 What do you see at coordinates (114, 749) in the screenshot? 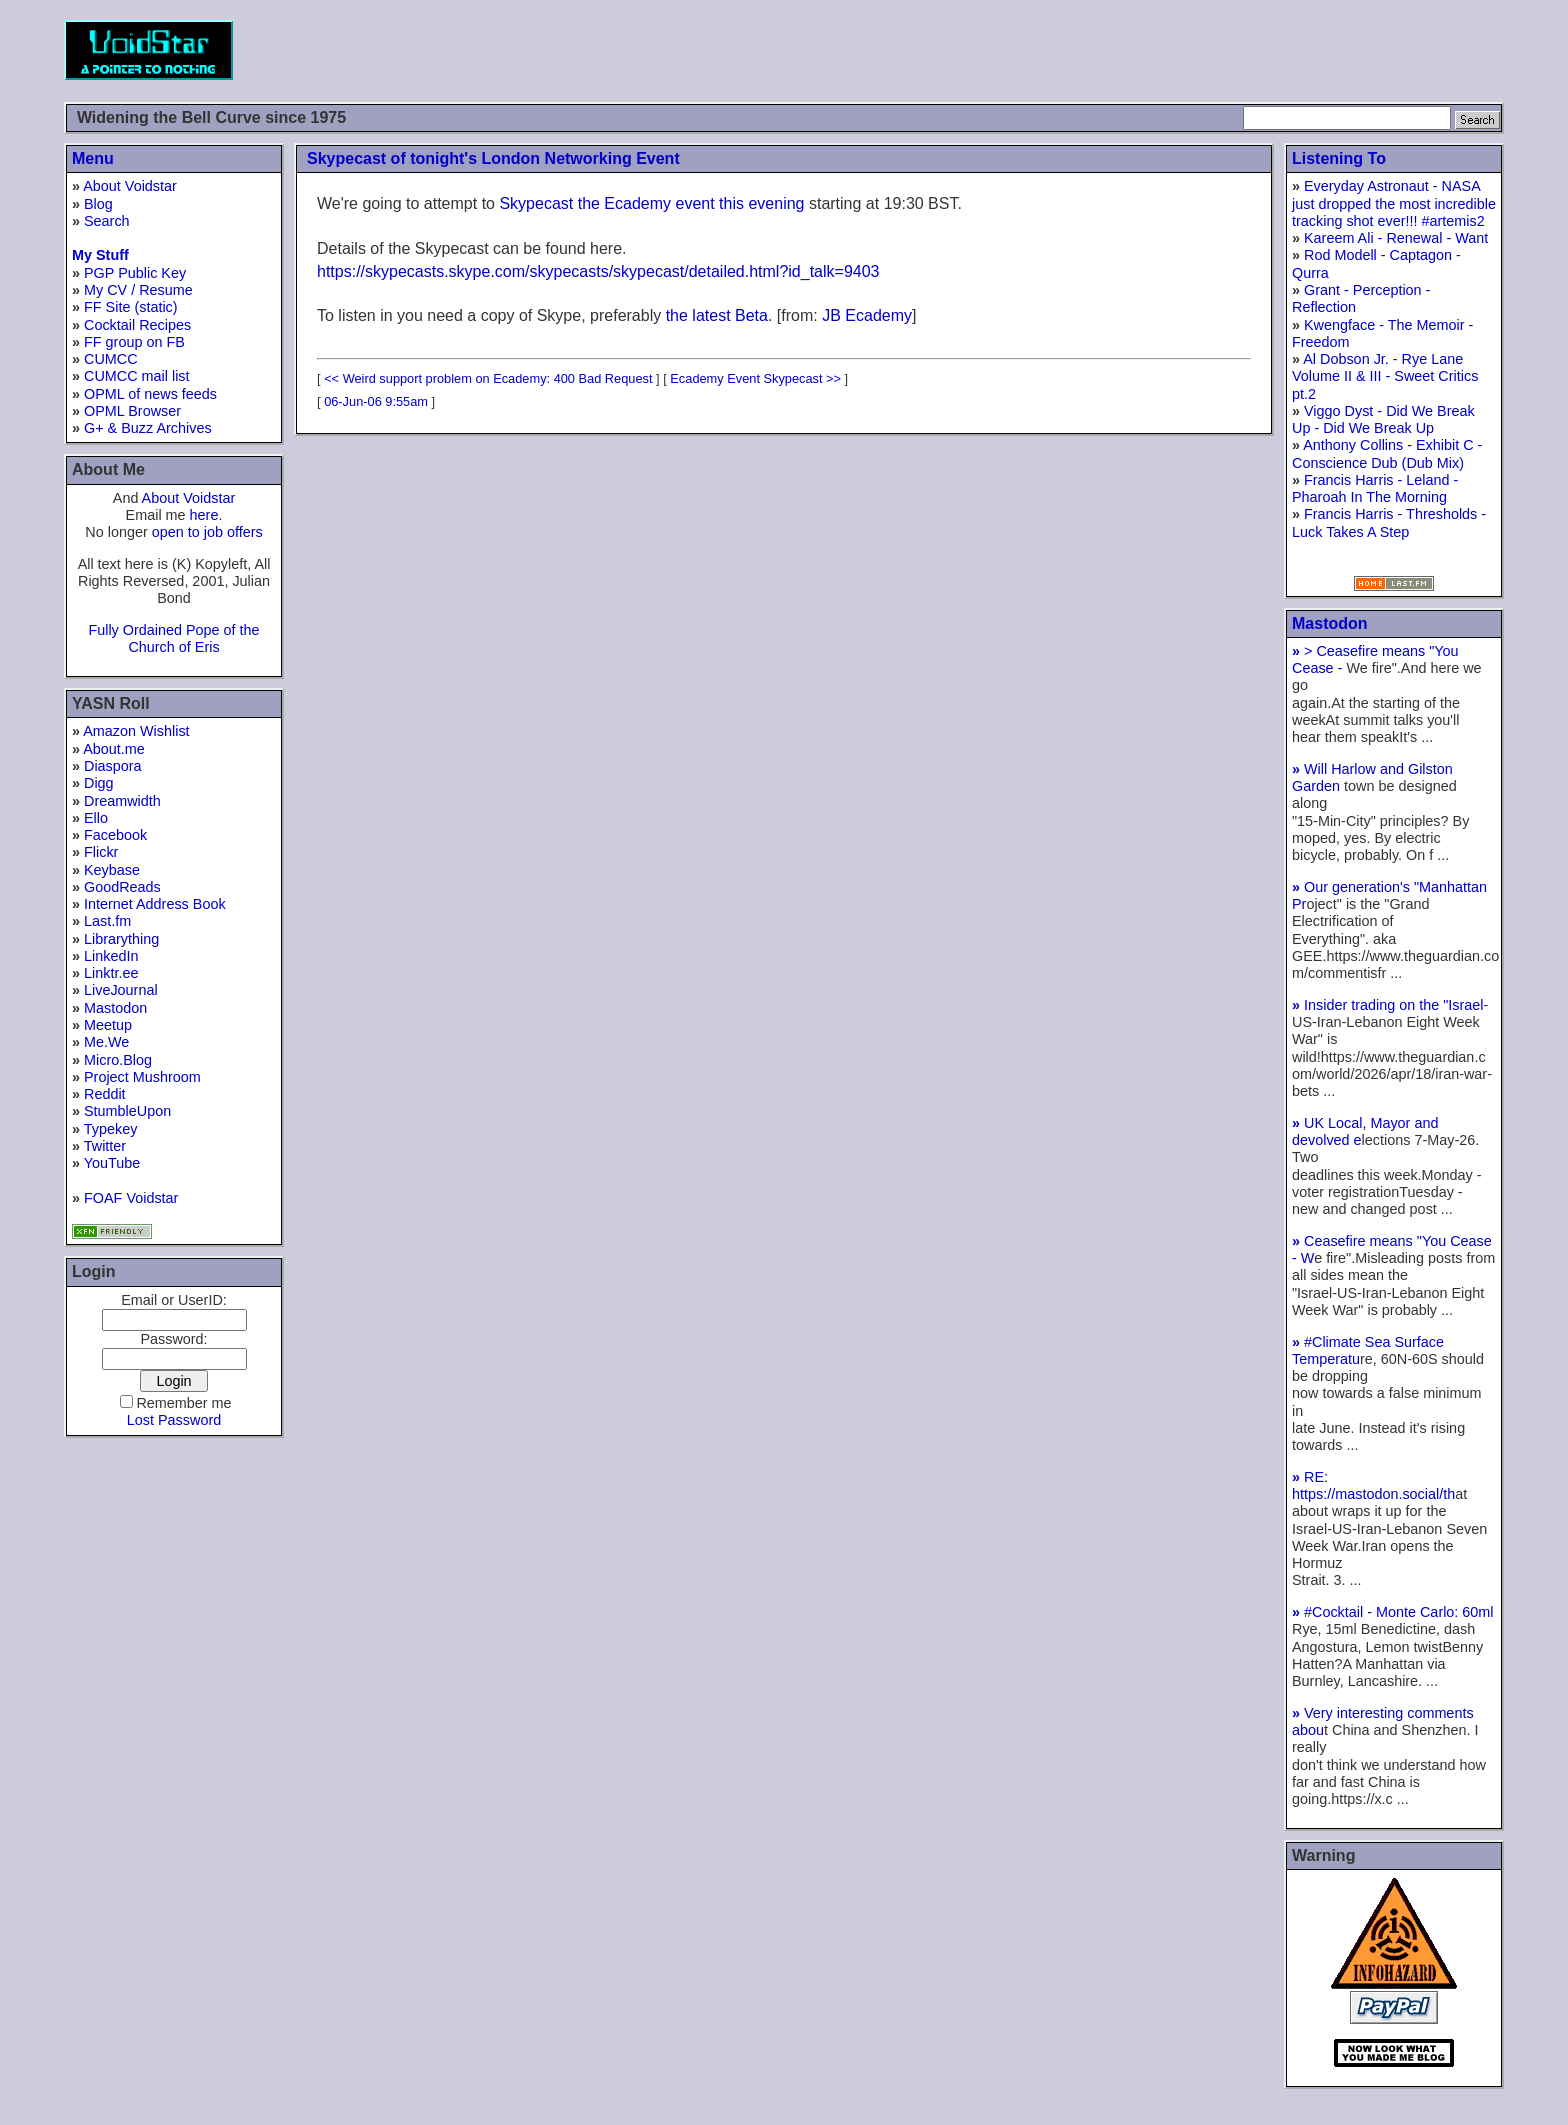
I see `About.me` at bounding box center [114, 749].